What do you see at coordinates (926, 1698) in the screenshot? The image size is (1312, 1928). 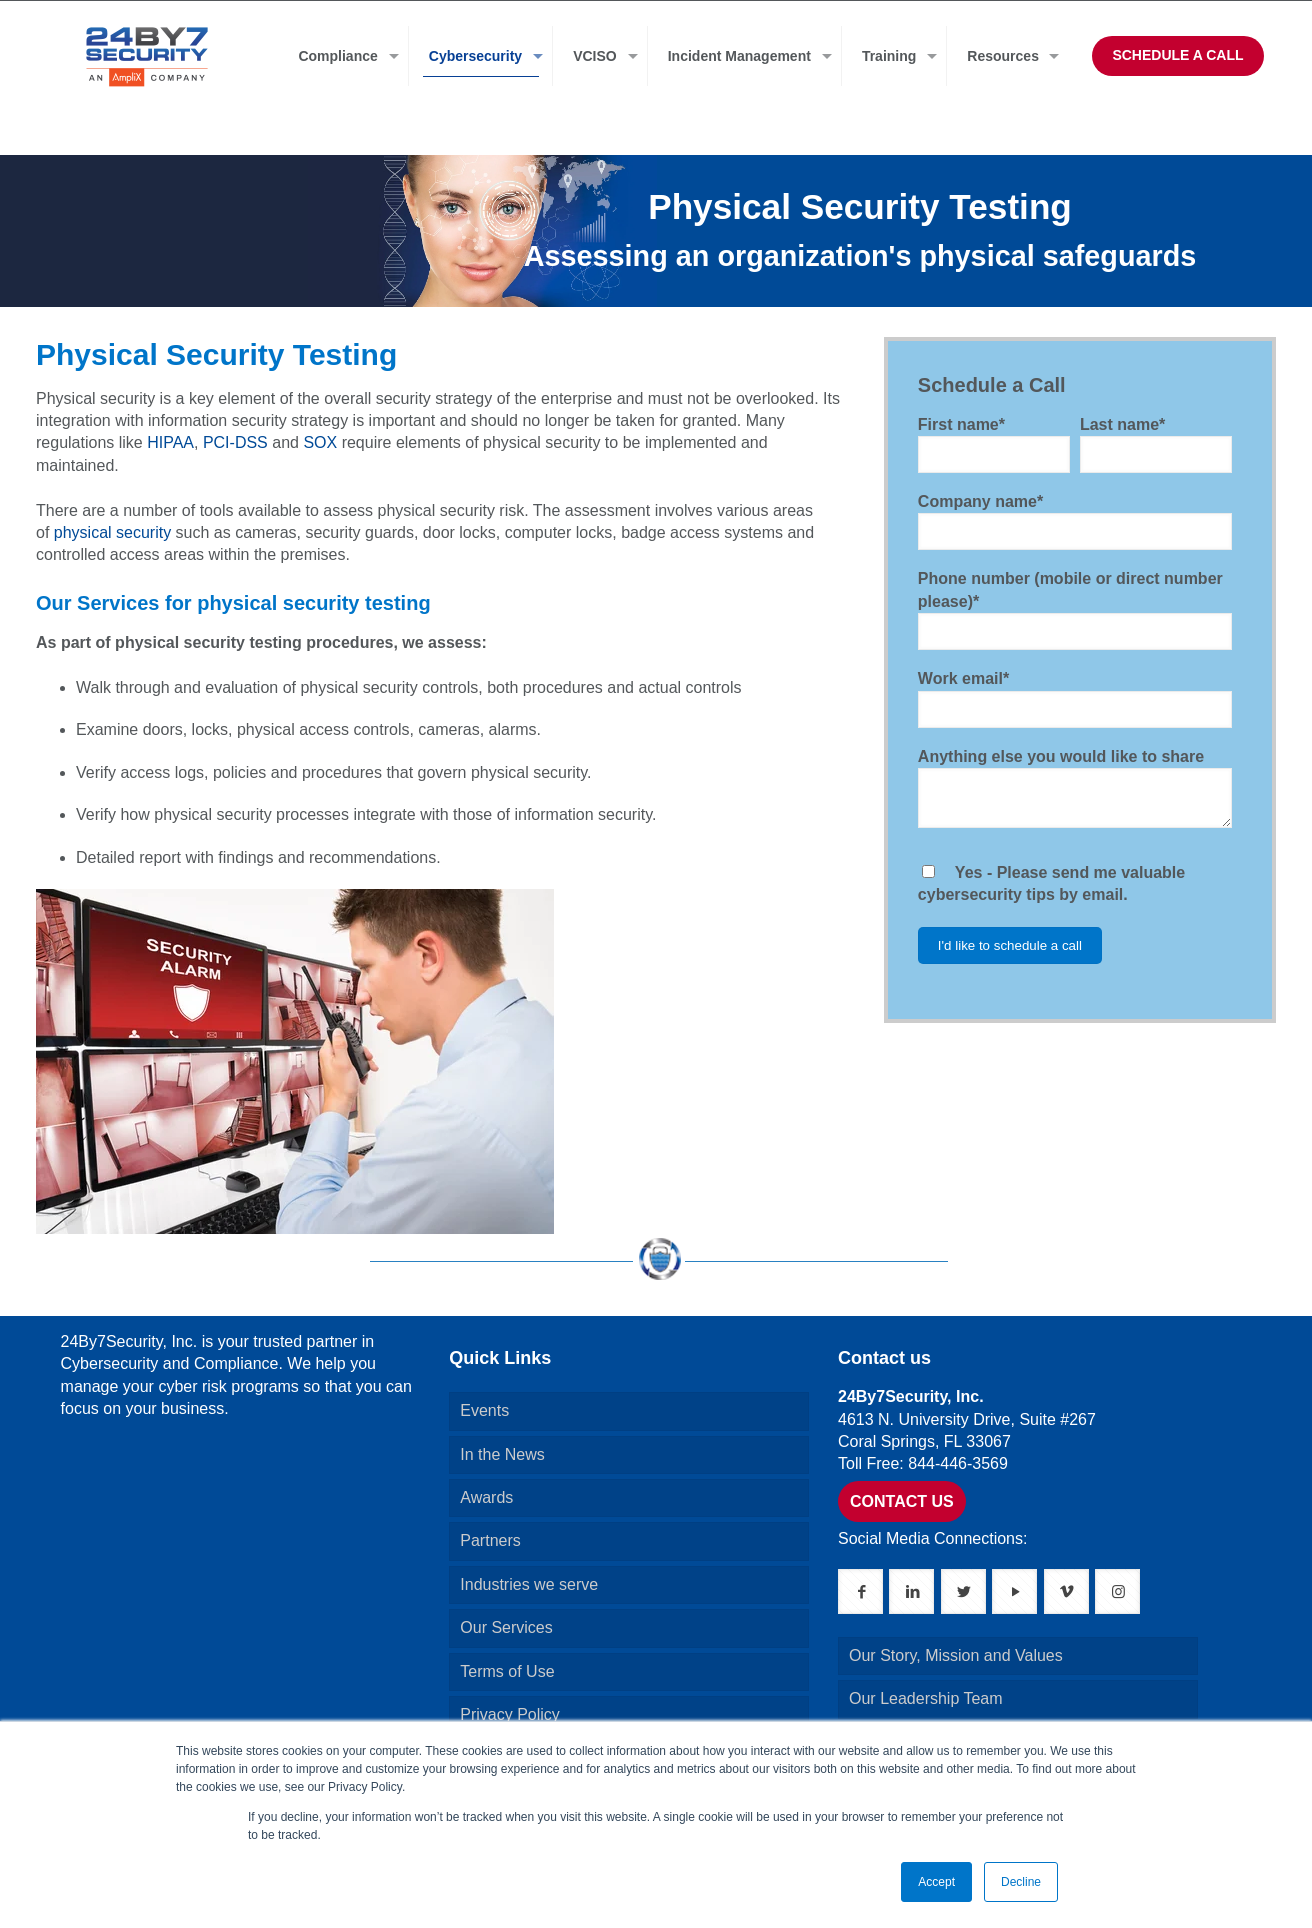 I see `Our Leadership Team [menuitem]` at bounding box center [926, 1698].